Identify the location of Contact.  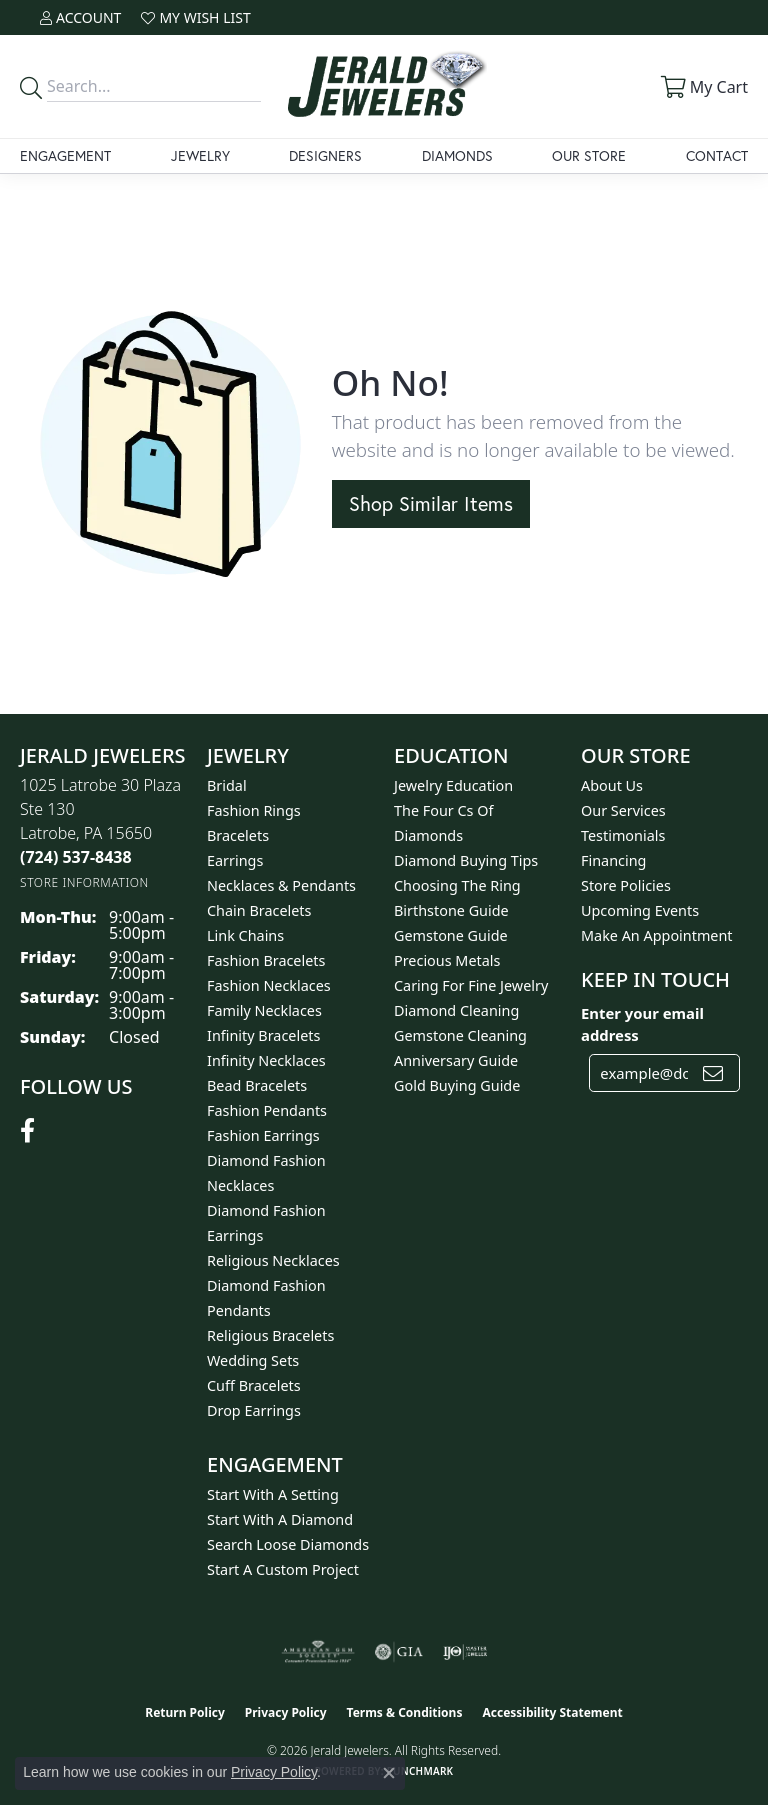
(717, 155).